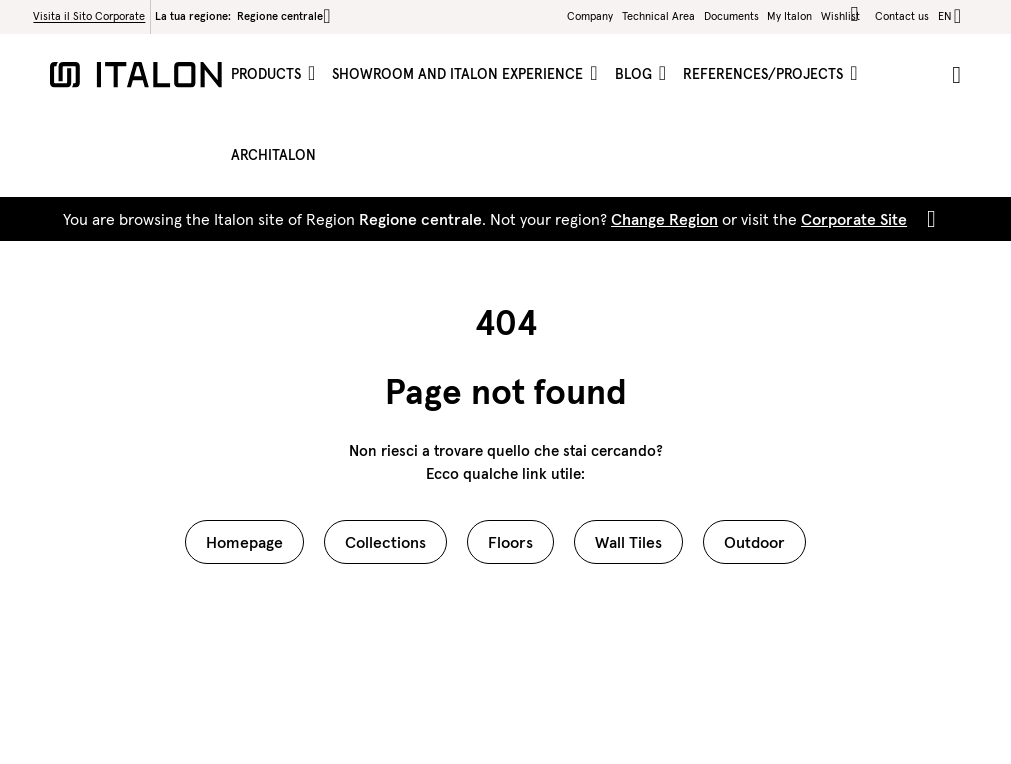 Image resolution: width=1011 pixels, height=764 pixels. I want to click on Outdoor, so click(754, 542).